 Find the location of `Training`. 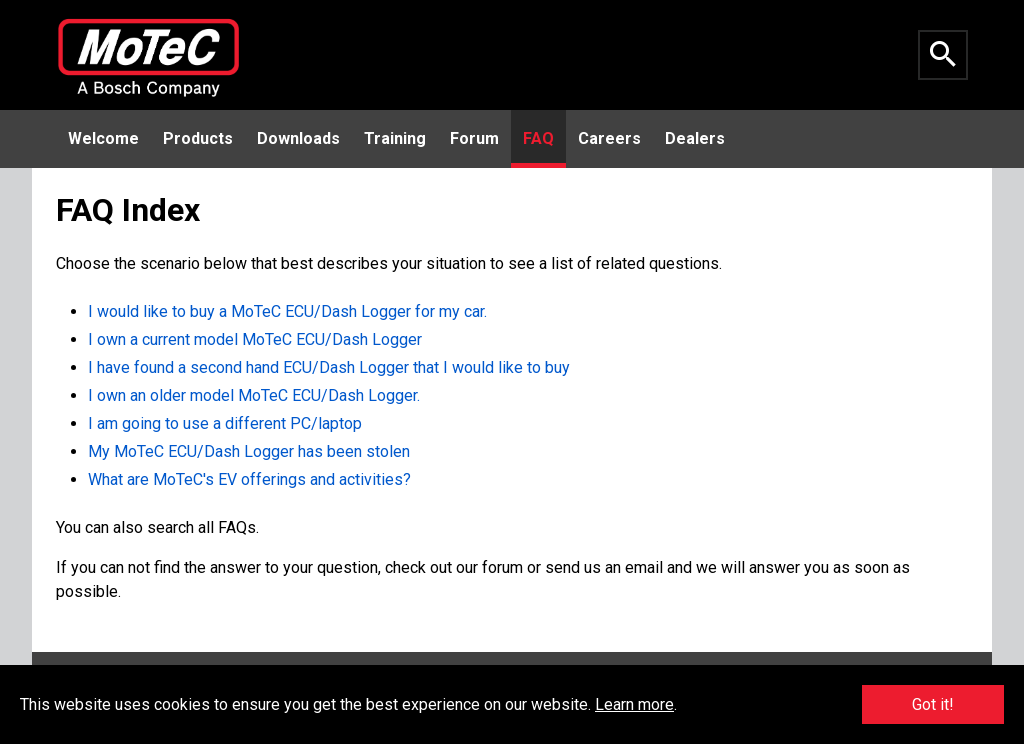

Training is located at coordinates (395, 138).